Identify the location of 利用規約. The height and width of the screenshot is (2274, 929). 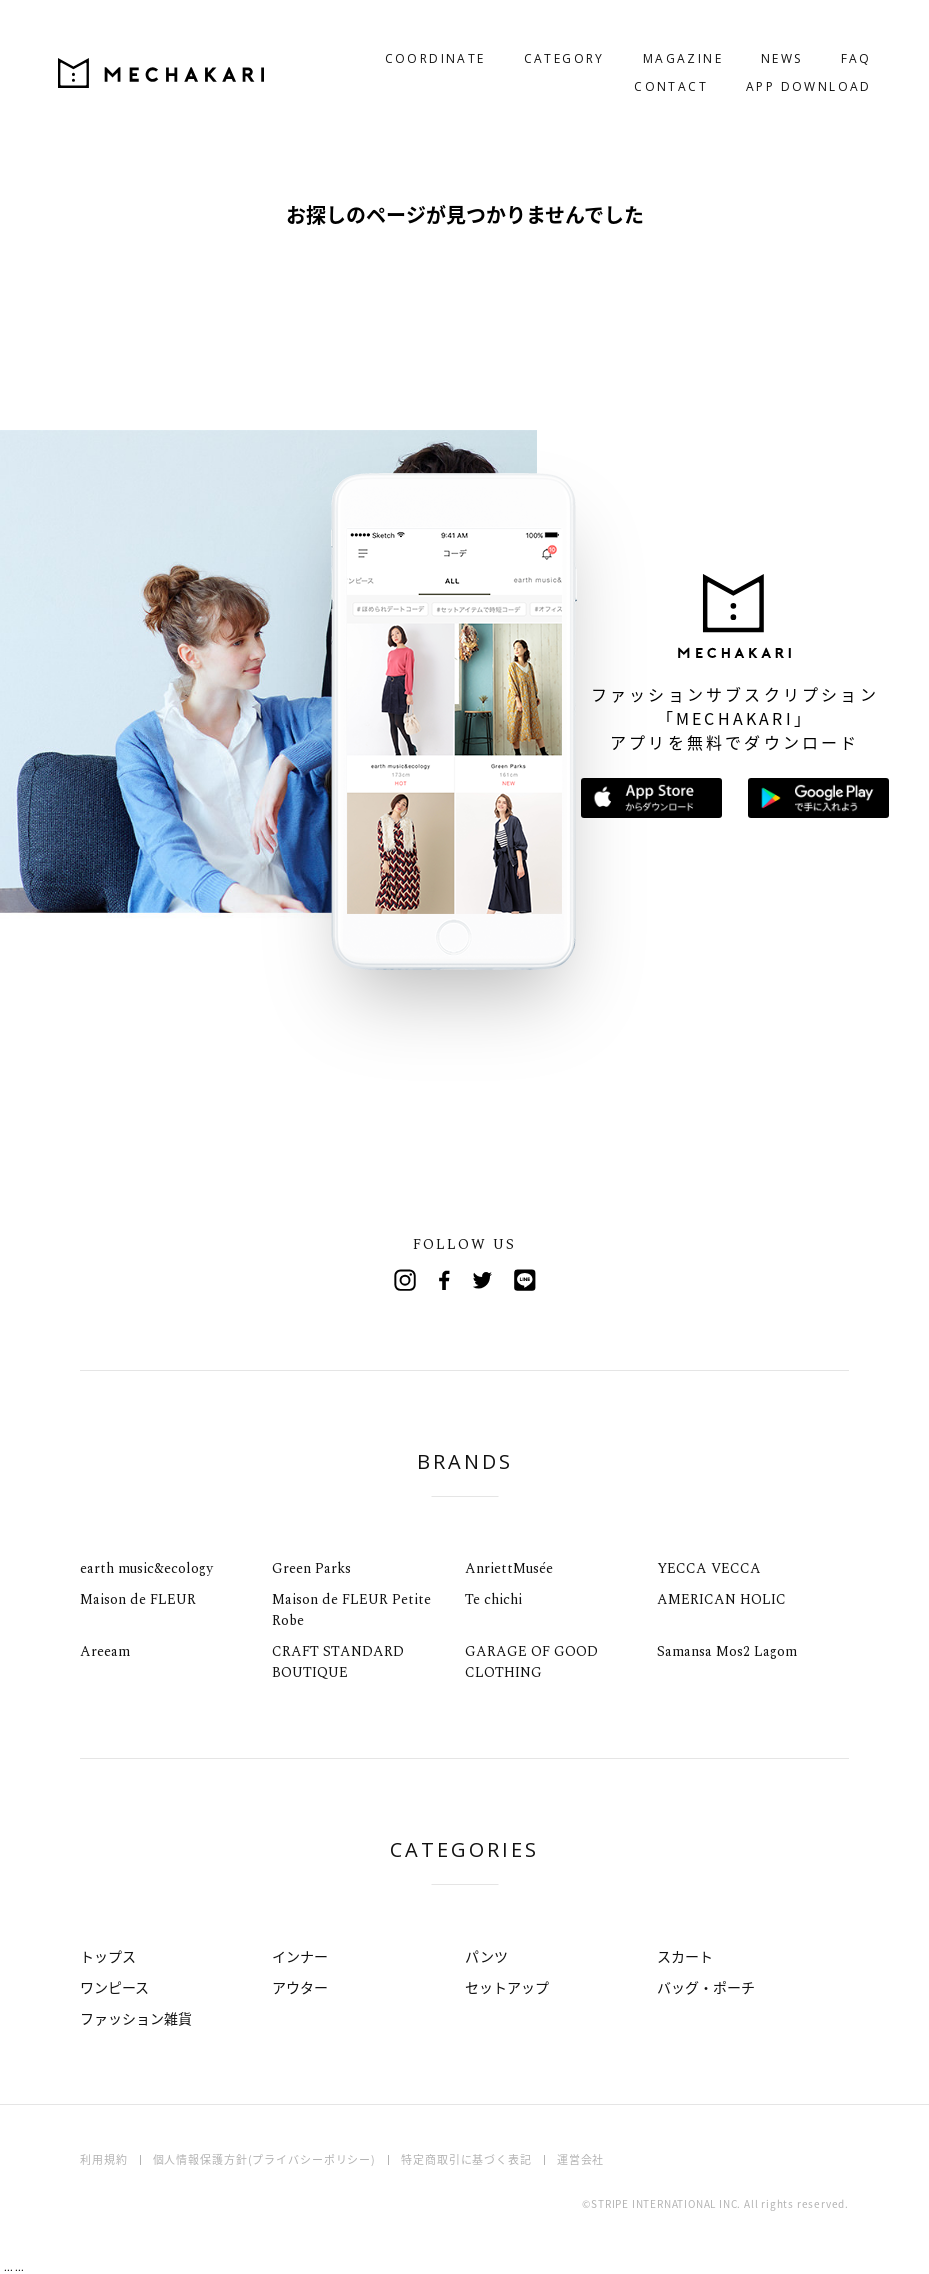
(104, 2159).